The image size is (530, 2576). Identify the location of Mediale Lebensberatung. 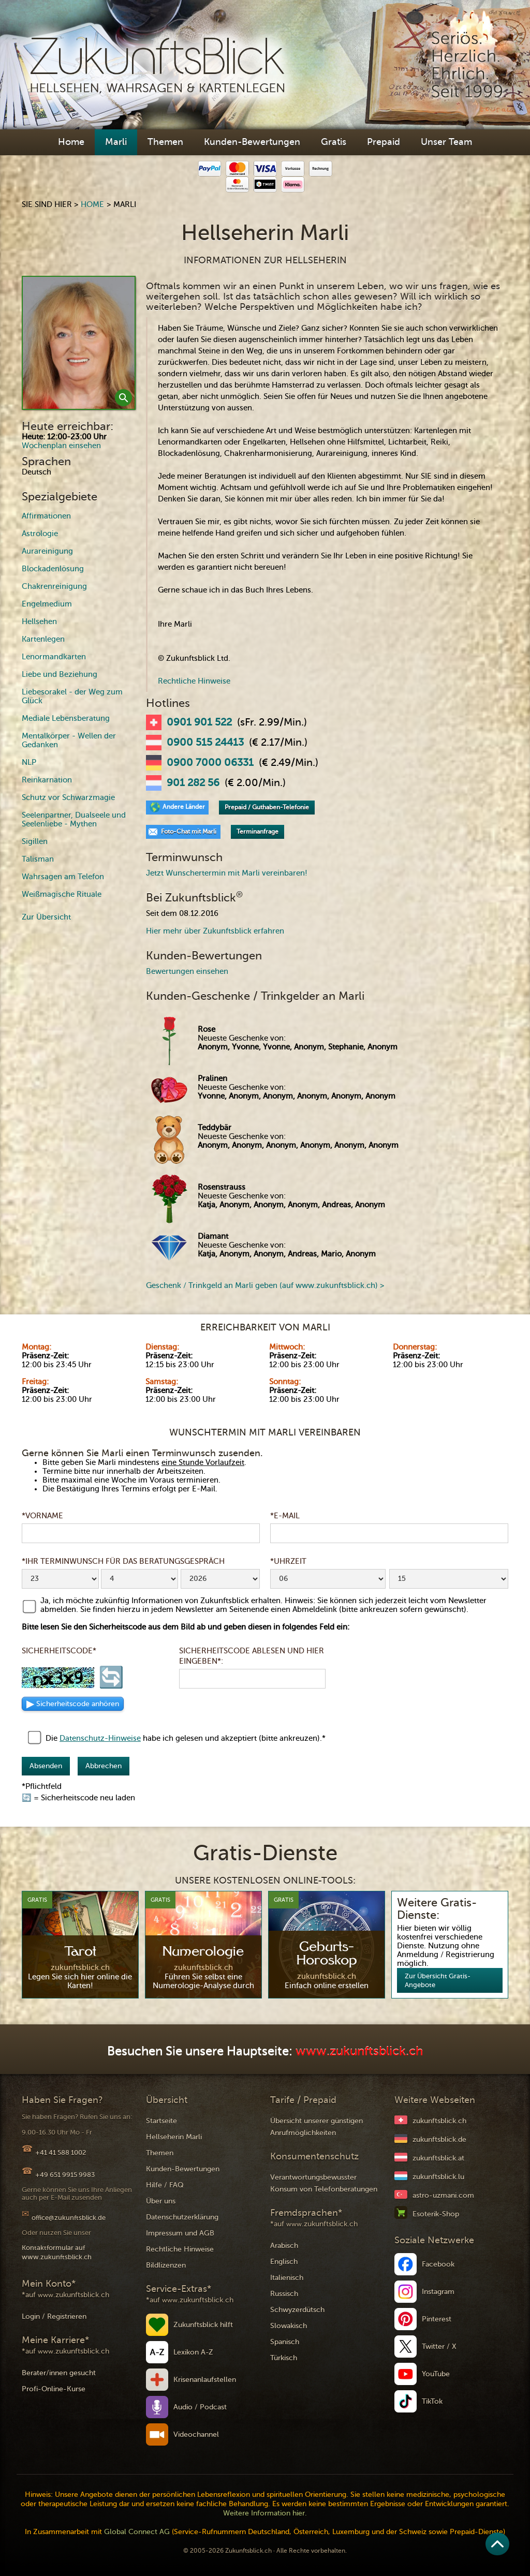
(66, 718).